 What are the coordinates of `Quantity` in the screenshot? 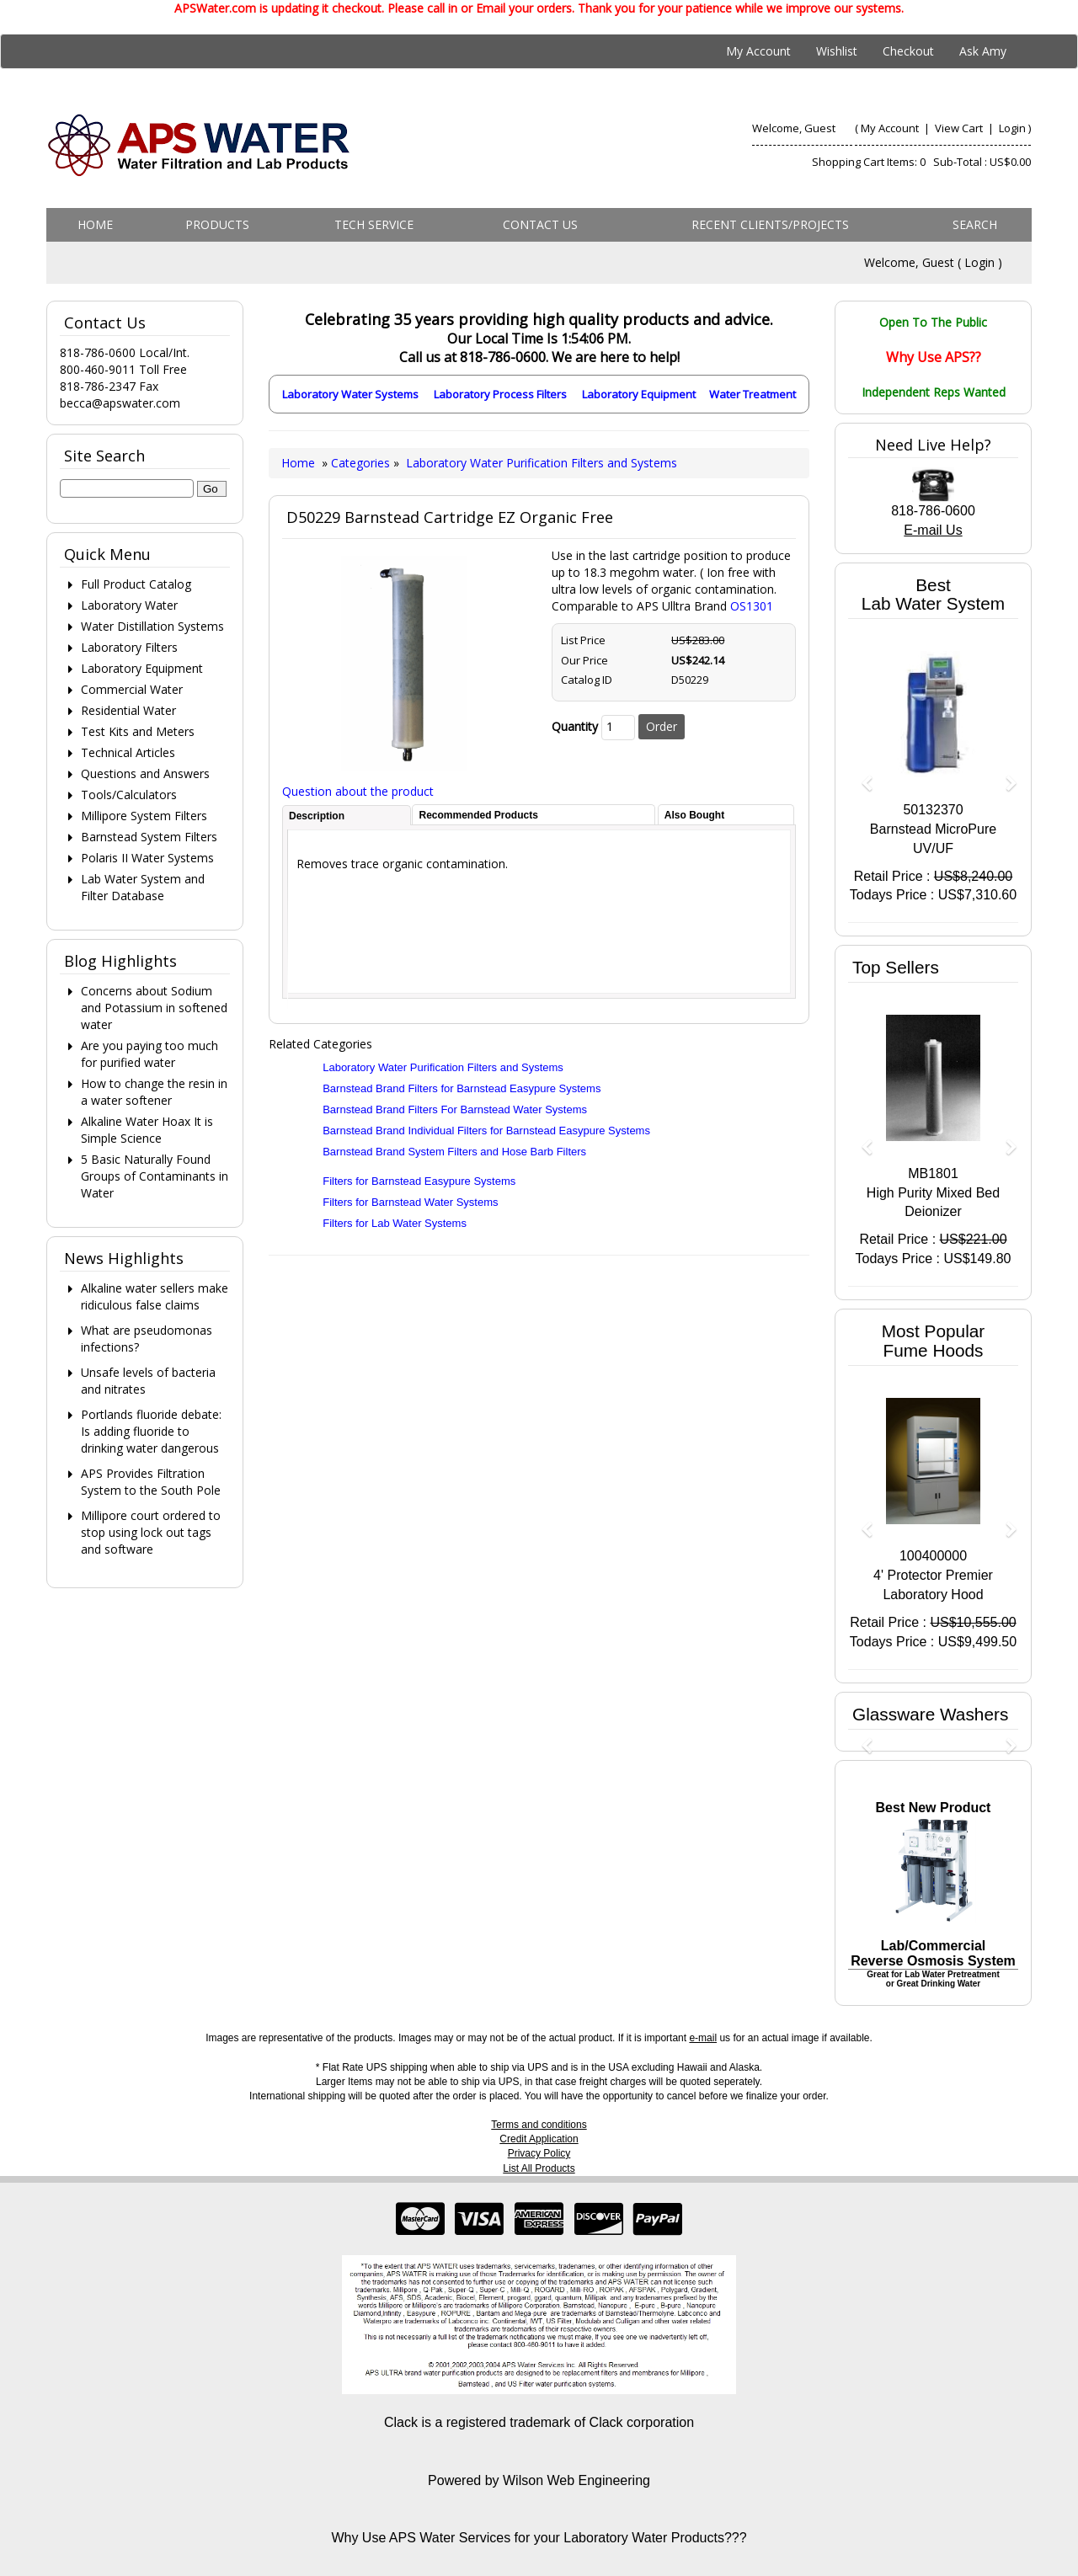 It's located at (575, 726).